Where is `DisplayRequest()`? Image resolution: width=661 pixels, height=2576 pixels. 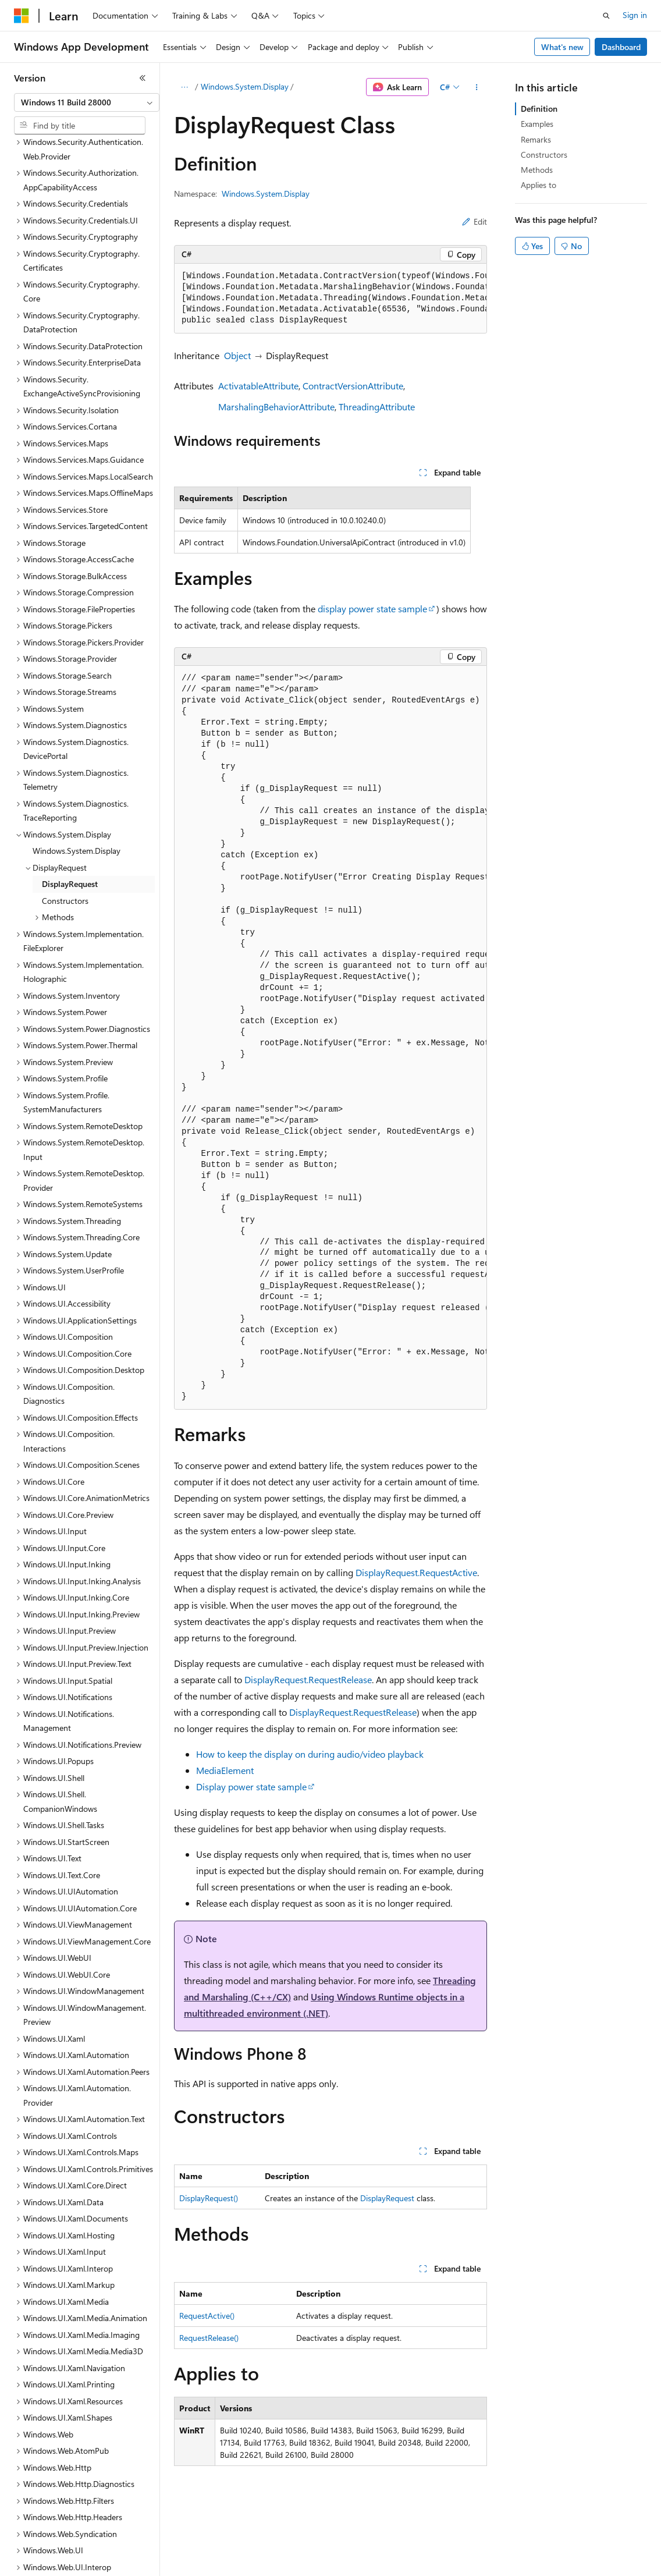
DisplayRequest() is located at coordinates (208, 2198).